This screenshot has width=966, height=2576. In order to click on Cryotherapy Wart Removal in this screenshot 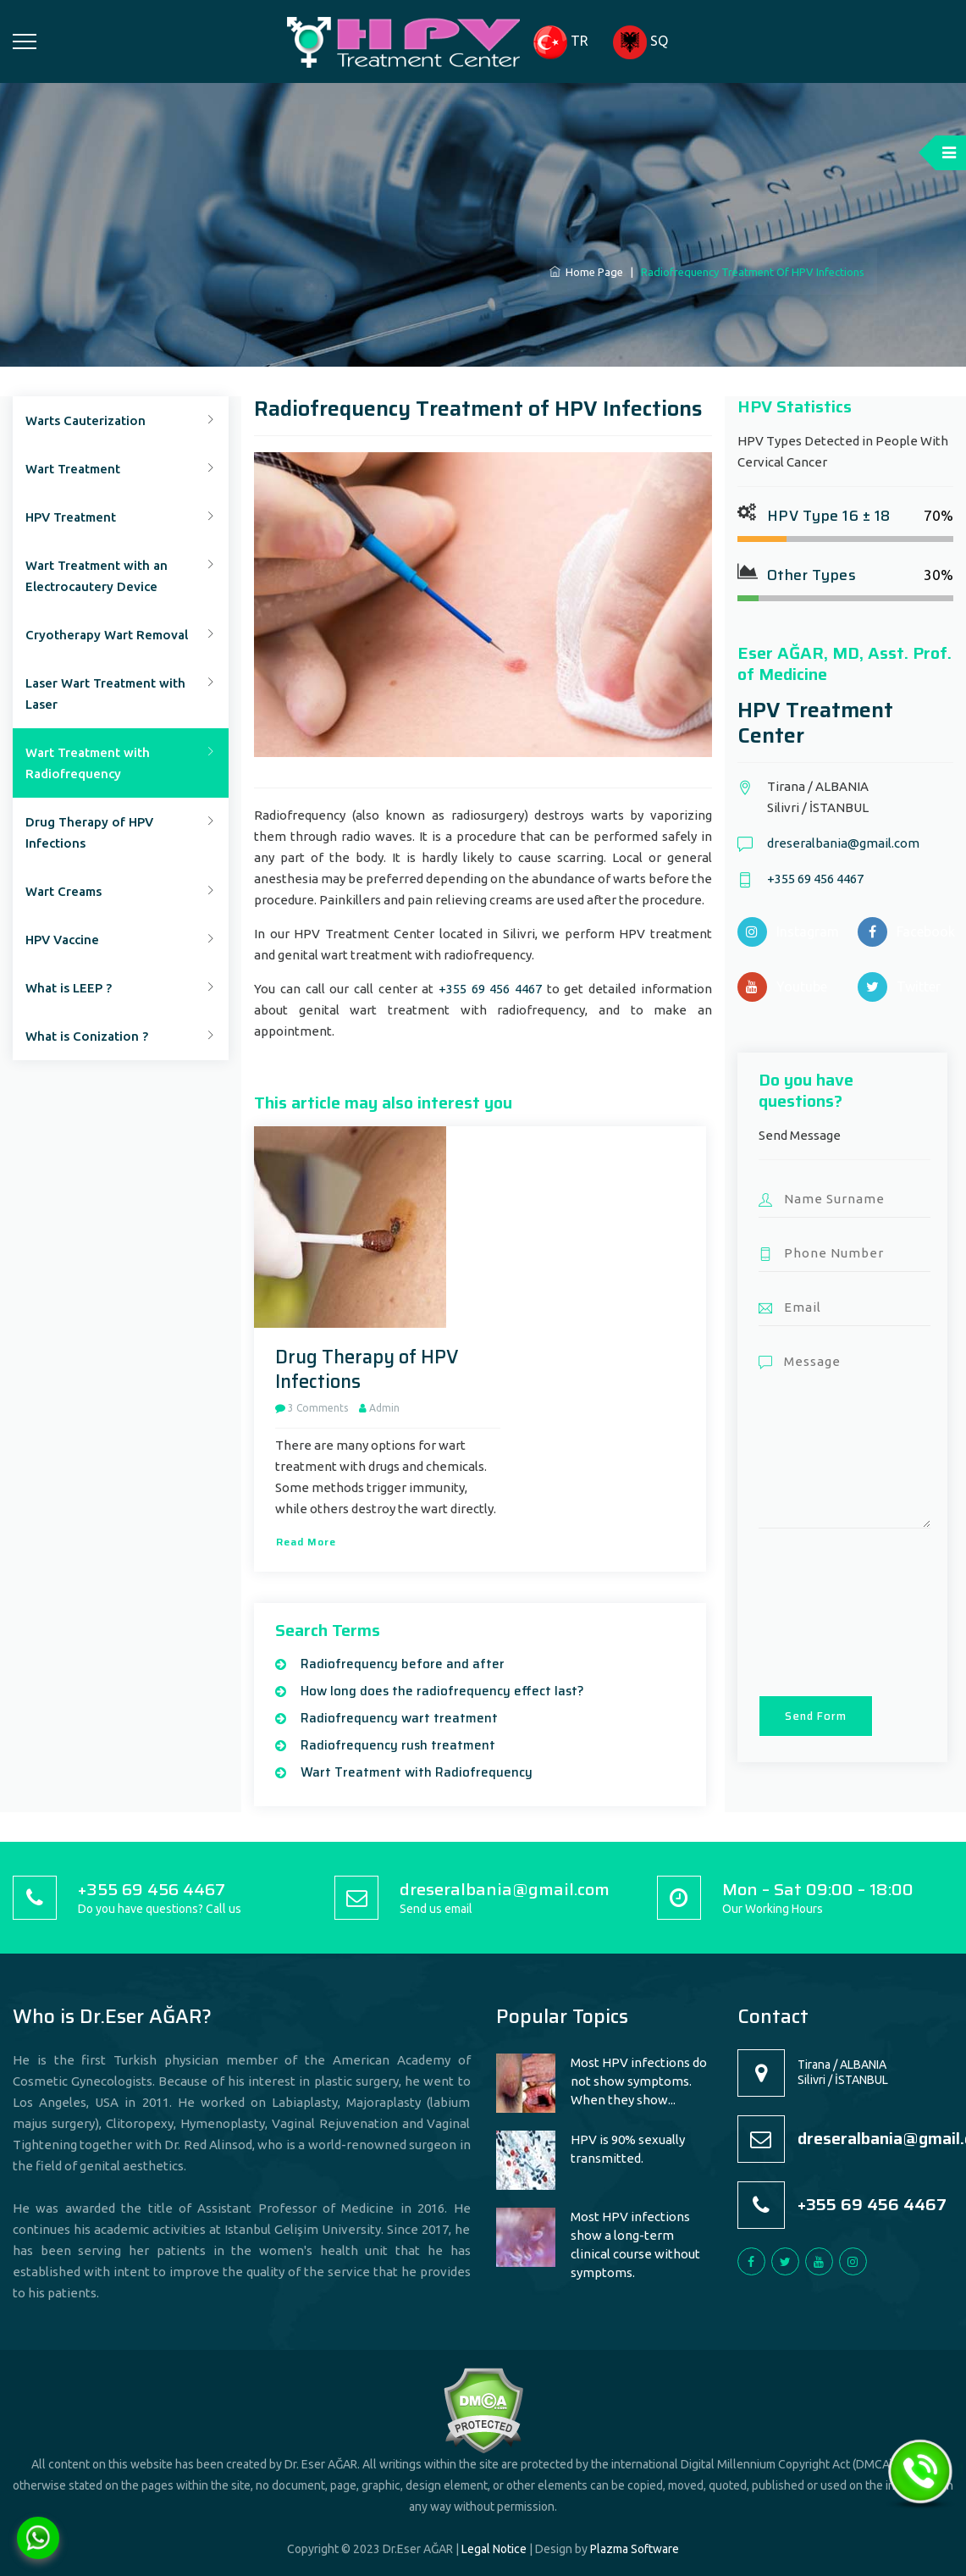, I will do `click(106, 634)`.